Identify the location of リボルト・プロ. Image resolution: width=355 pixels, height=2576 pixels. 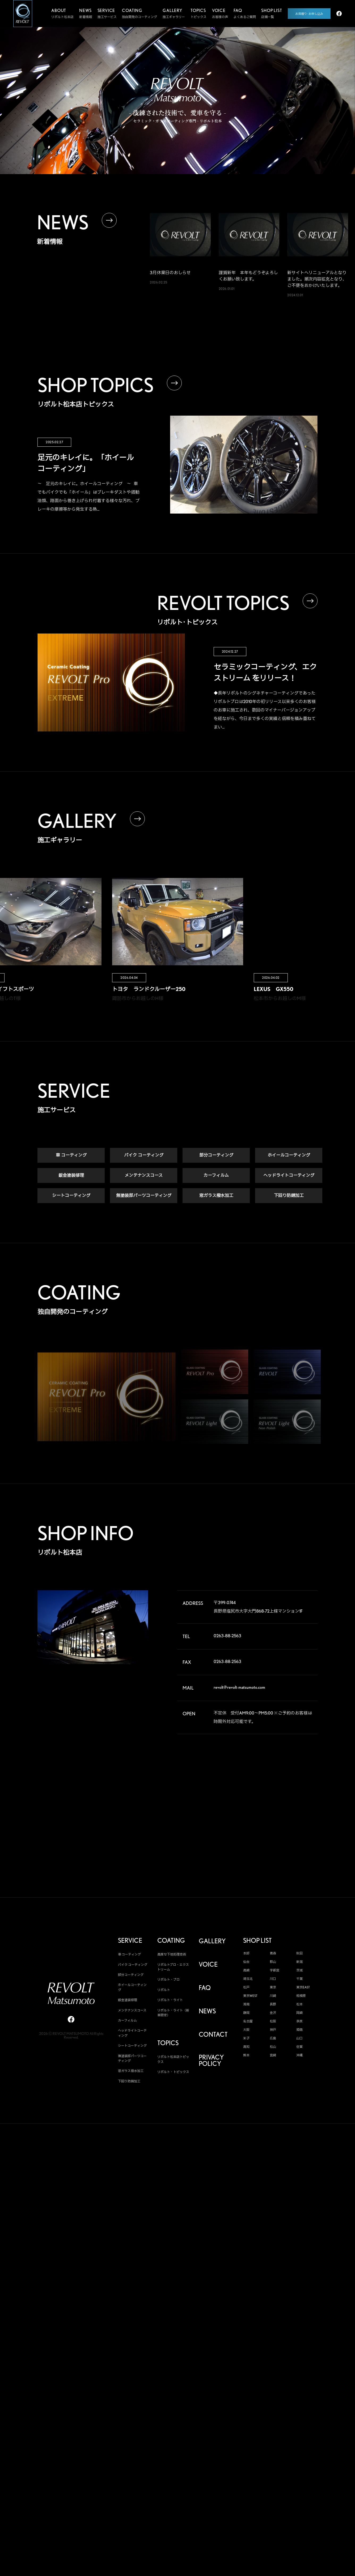
(168, 1979).